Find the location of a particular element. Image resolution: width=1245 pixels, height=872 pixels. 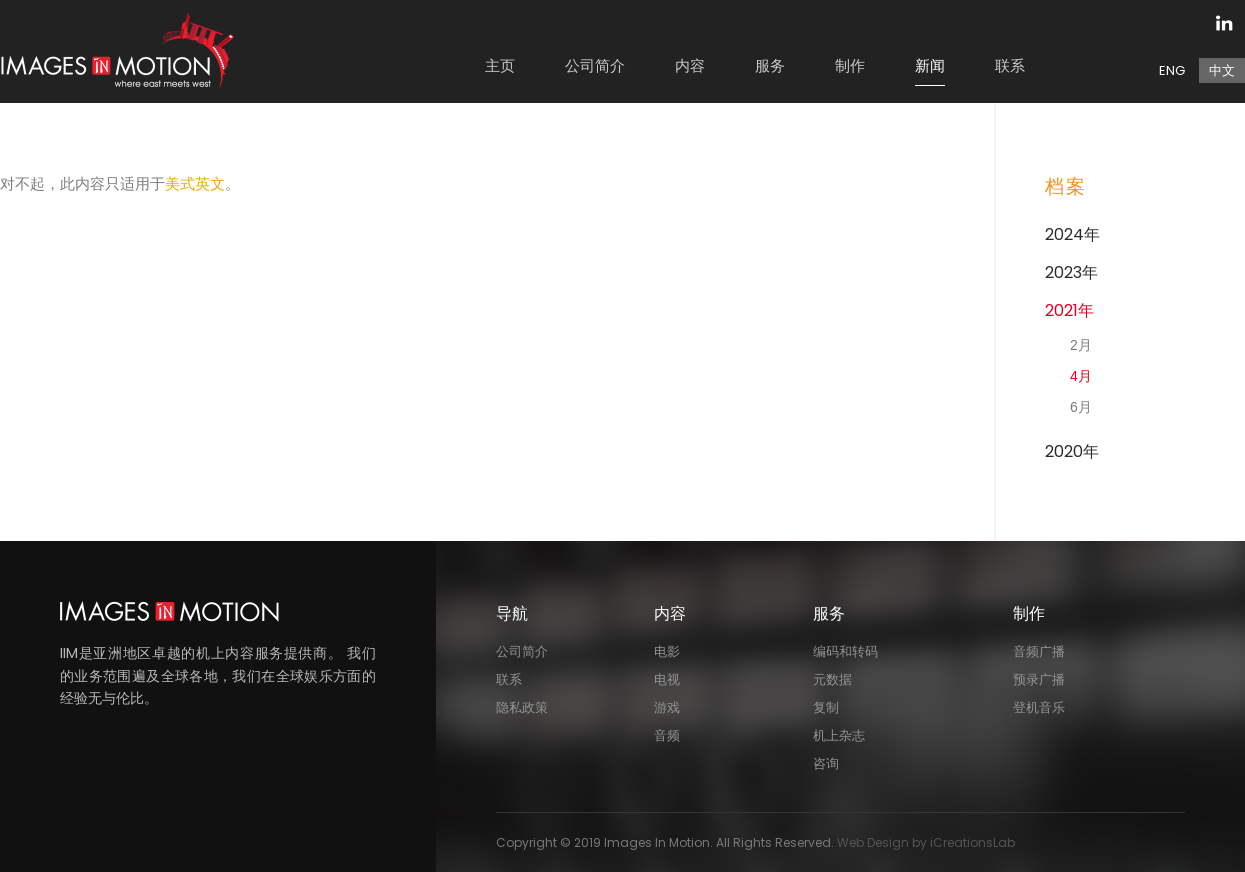

2020年 is located at coordinates (1072, 451).